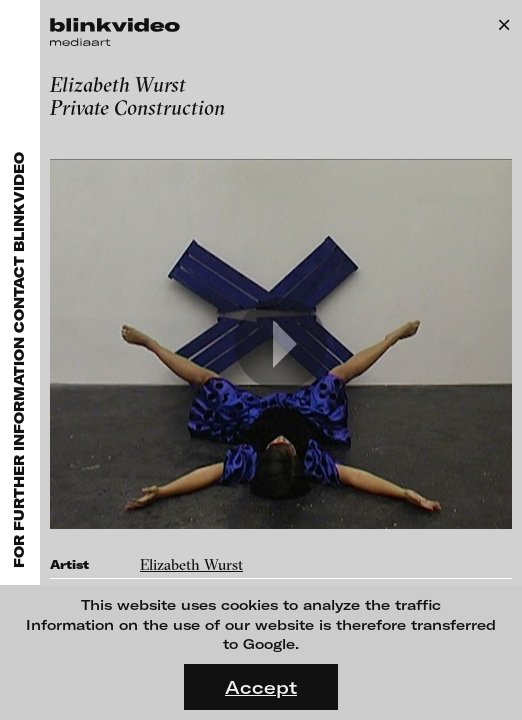 The height and width of the screenshot is (720, 522). Describe the element at coordinates (191, 564) in the screenshot. I see `Elizabeth Wurst` at that location.